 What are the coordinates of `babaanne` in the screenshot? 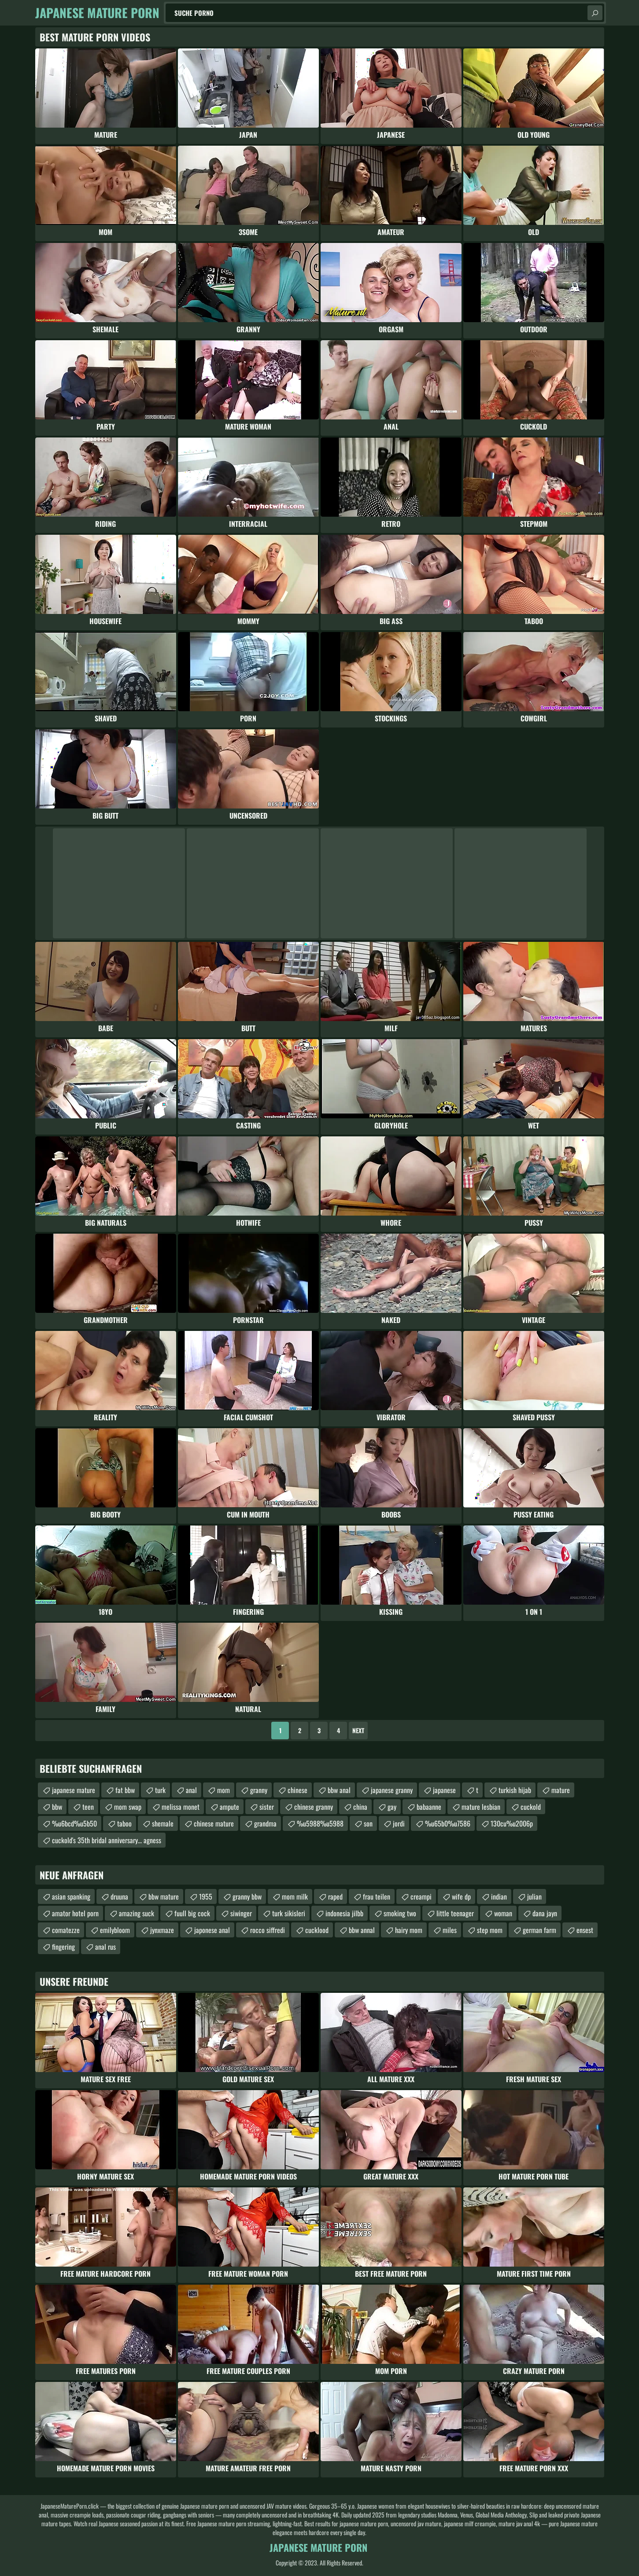 It's located at (429, 1806).